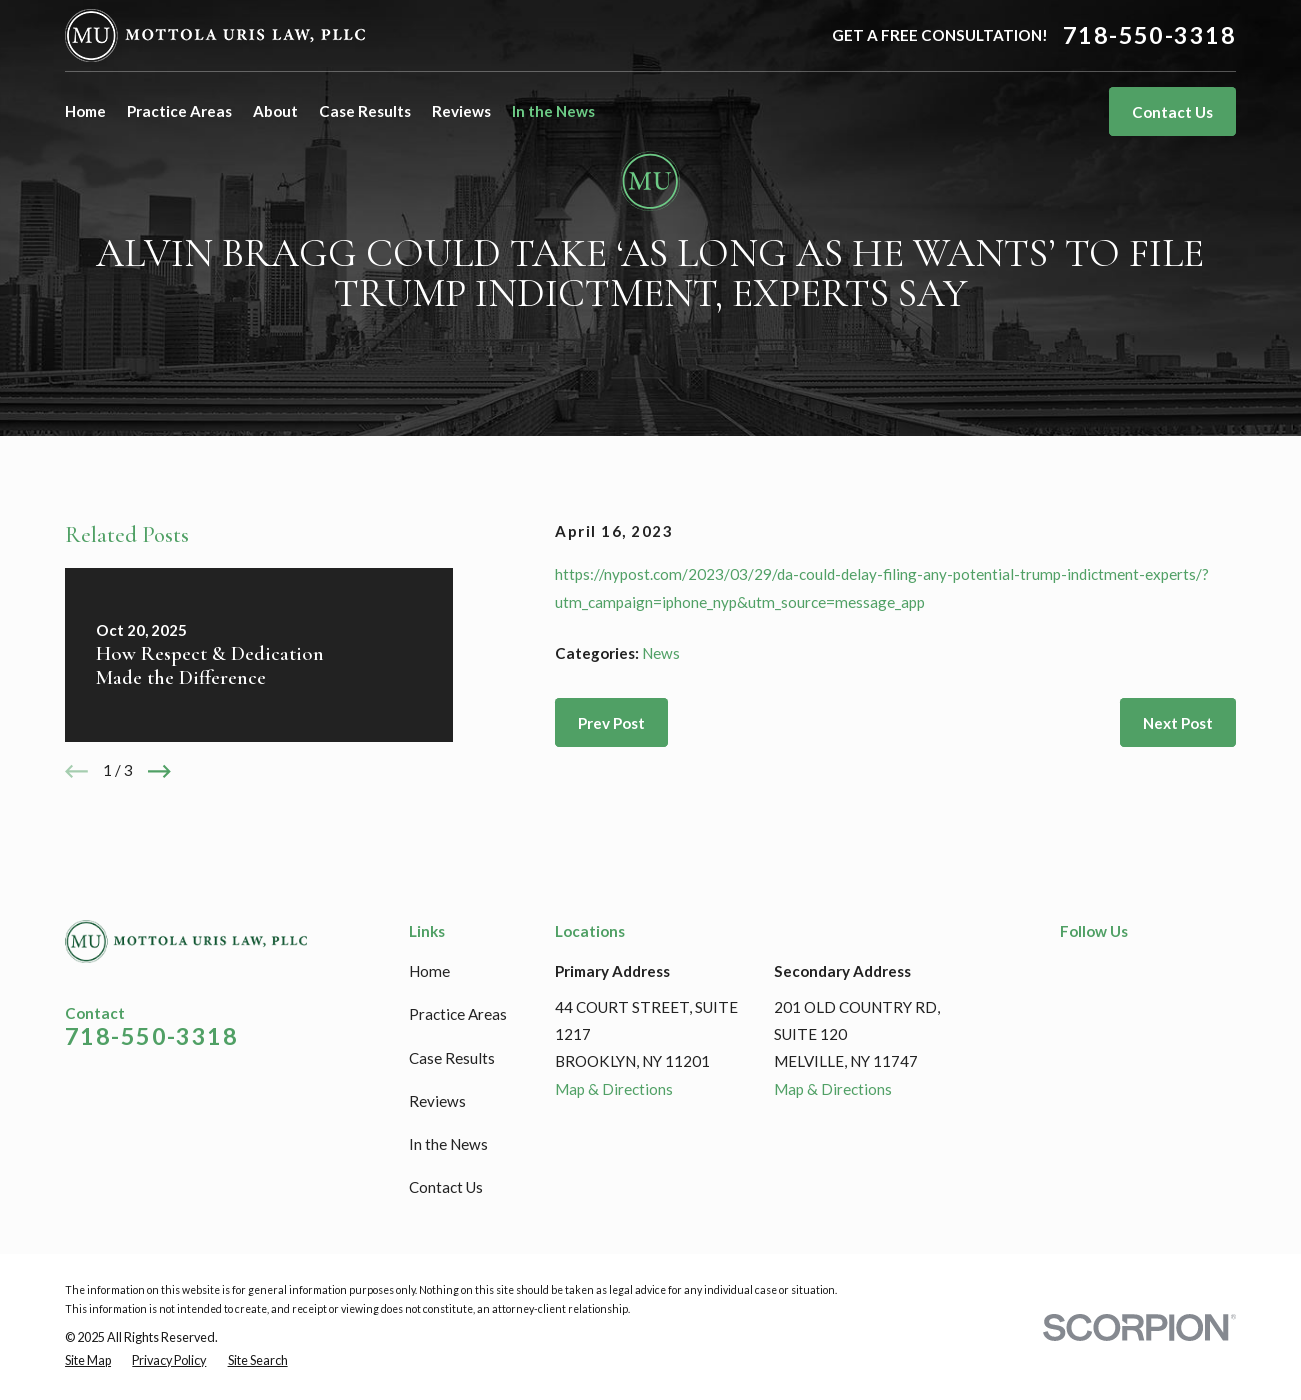  I want to click on [menuitem], so click(88, 1361).